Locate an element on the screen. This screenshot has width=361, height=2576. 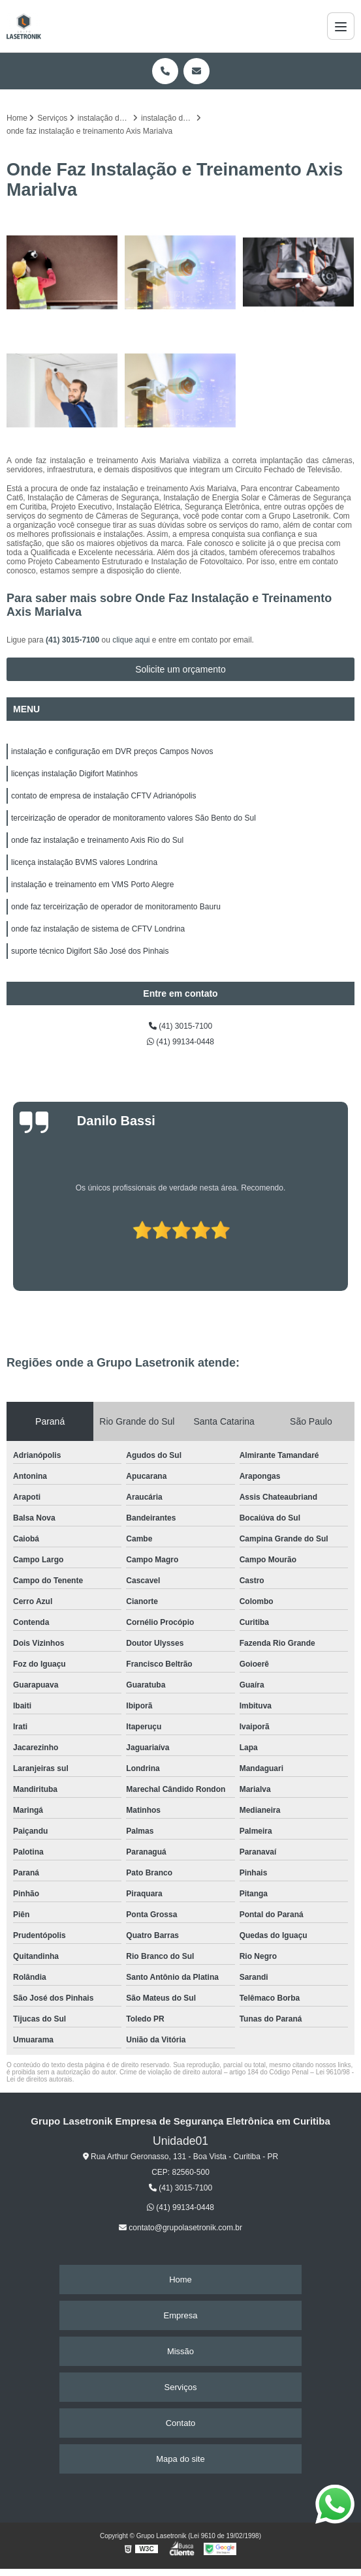
clique aqui is located at coordinates (130, 639).